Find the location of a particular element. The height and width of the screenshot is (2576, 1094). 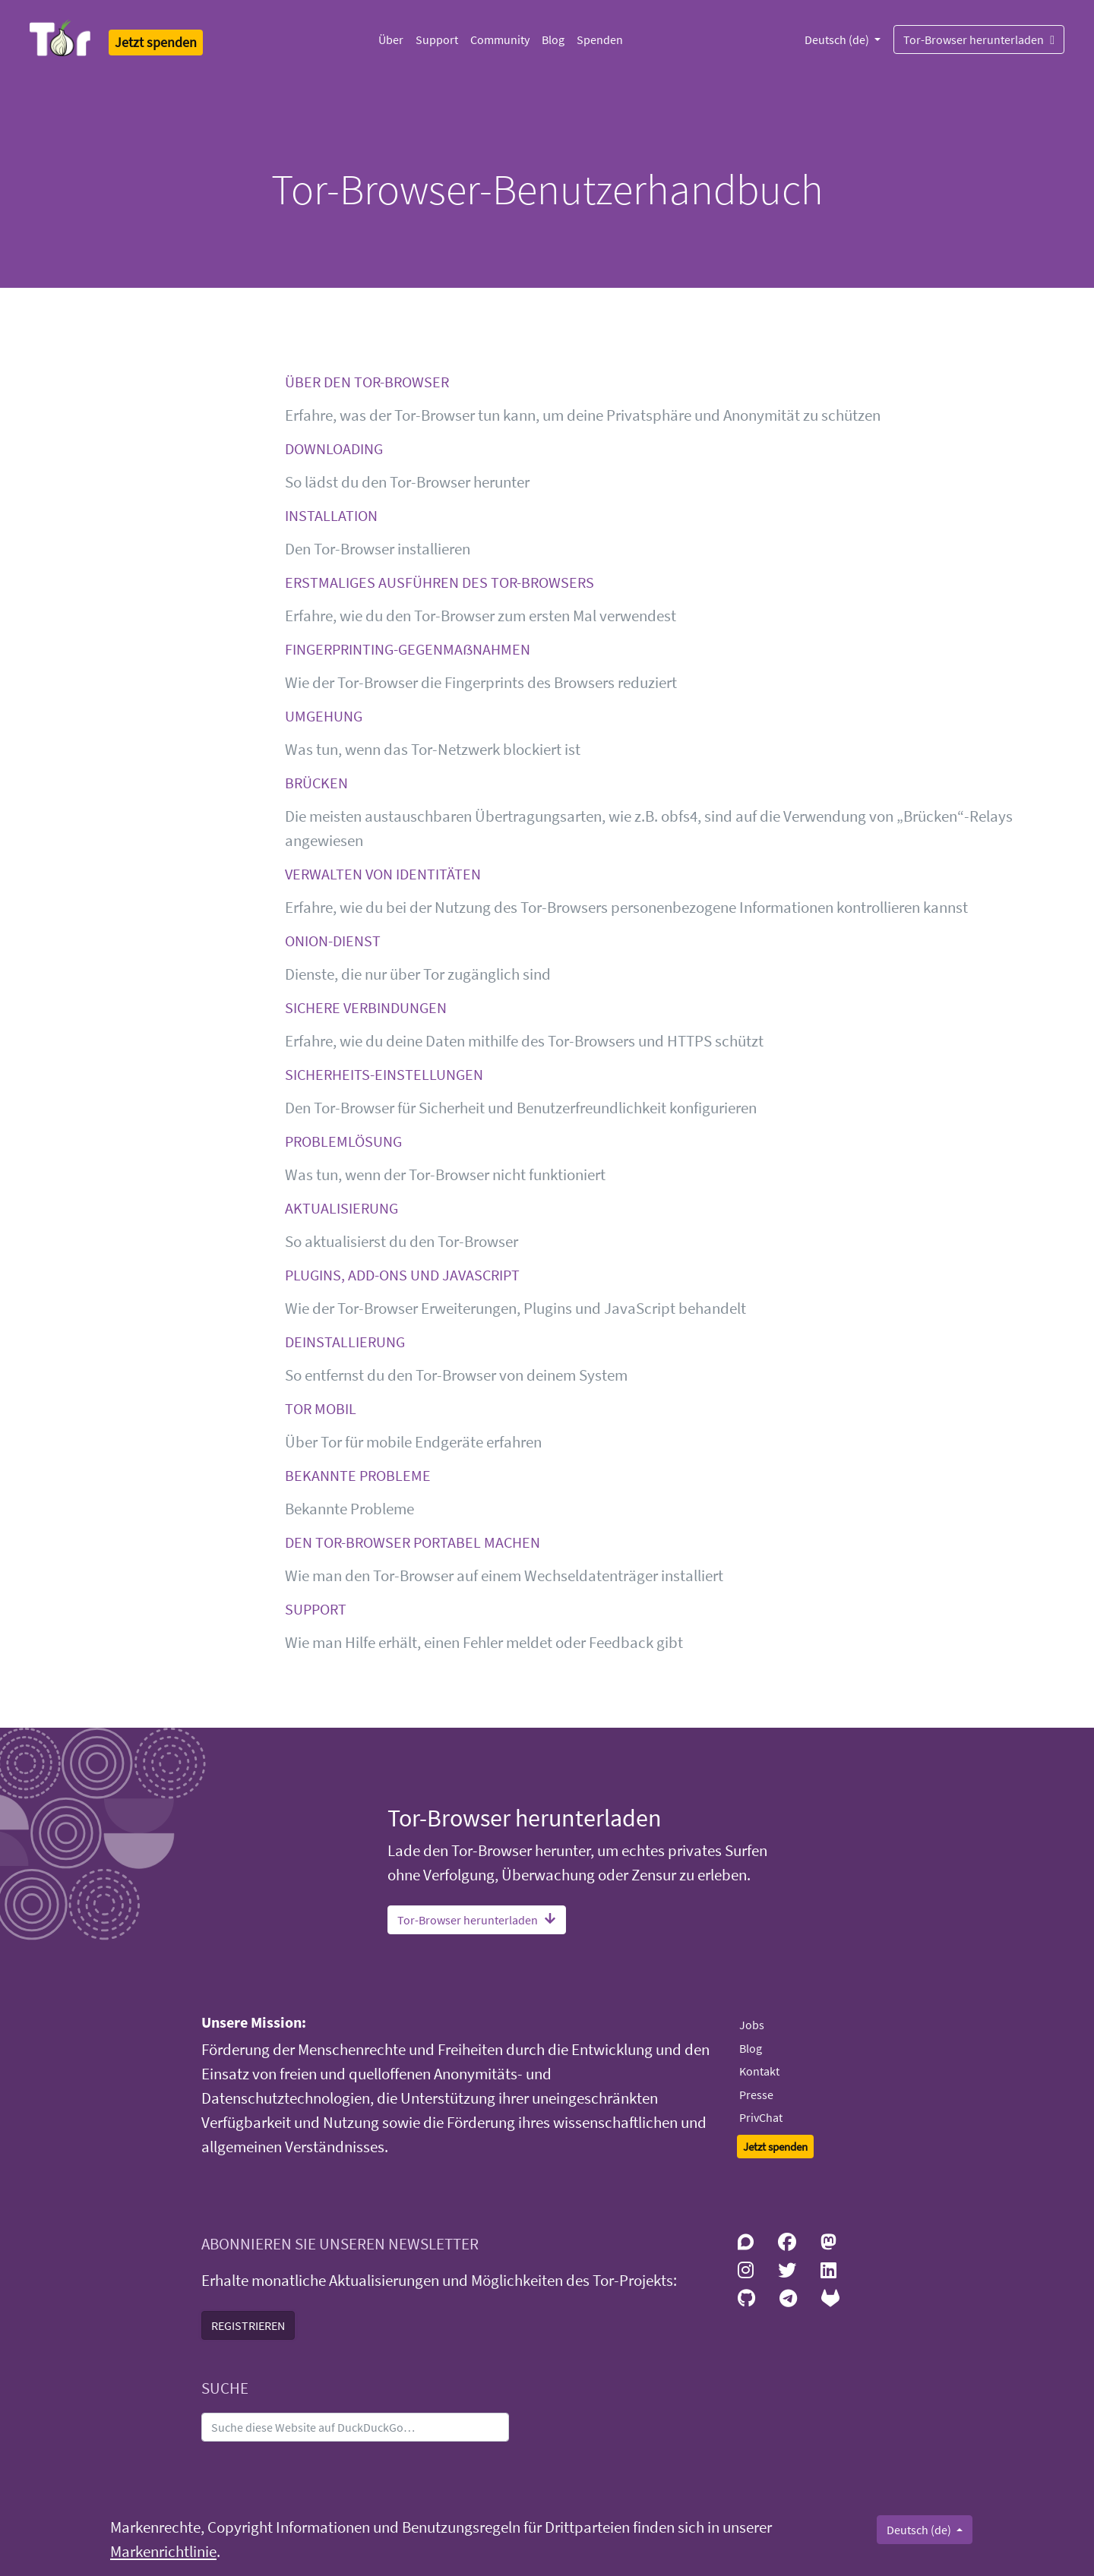

DOWNLOADING is located at coordinates (334, 448).